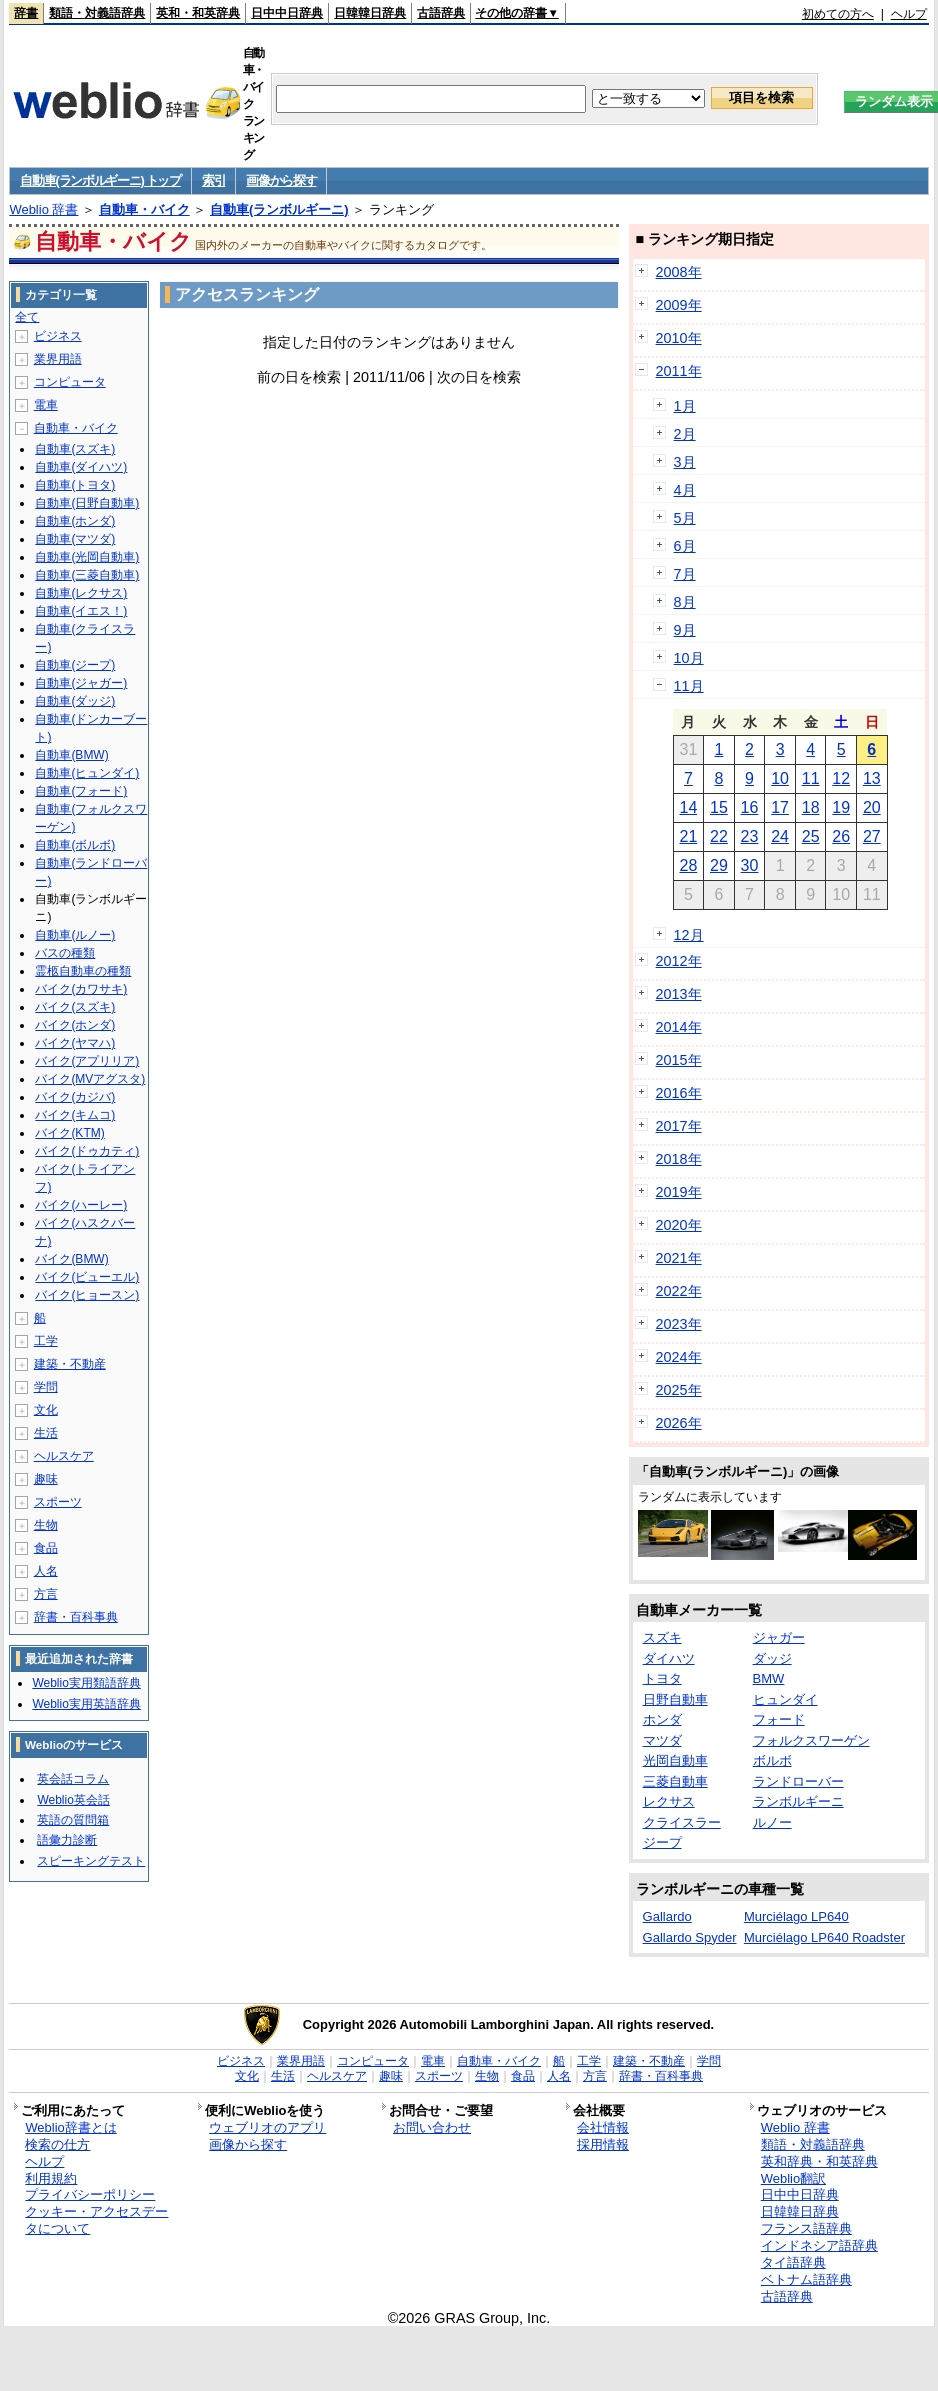 The image size is (938, 2391). What do you see at coordinates (772, 1822) in the screenshot?
I see `ルノー` at bounding box center [772, 1822].